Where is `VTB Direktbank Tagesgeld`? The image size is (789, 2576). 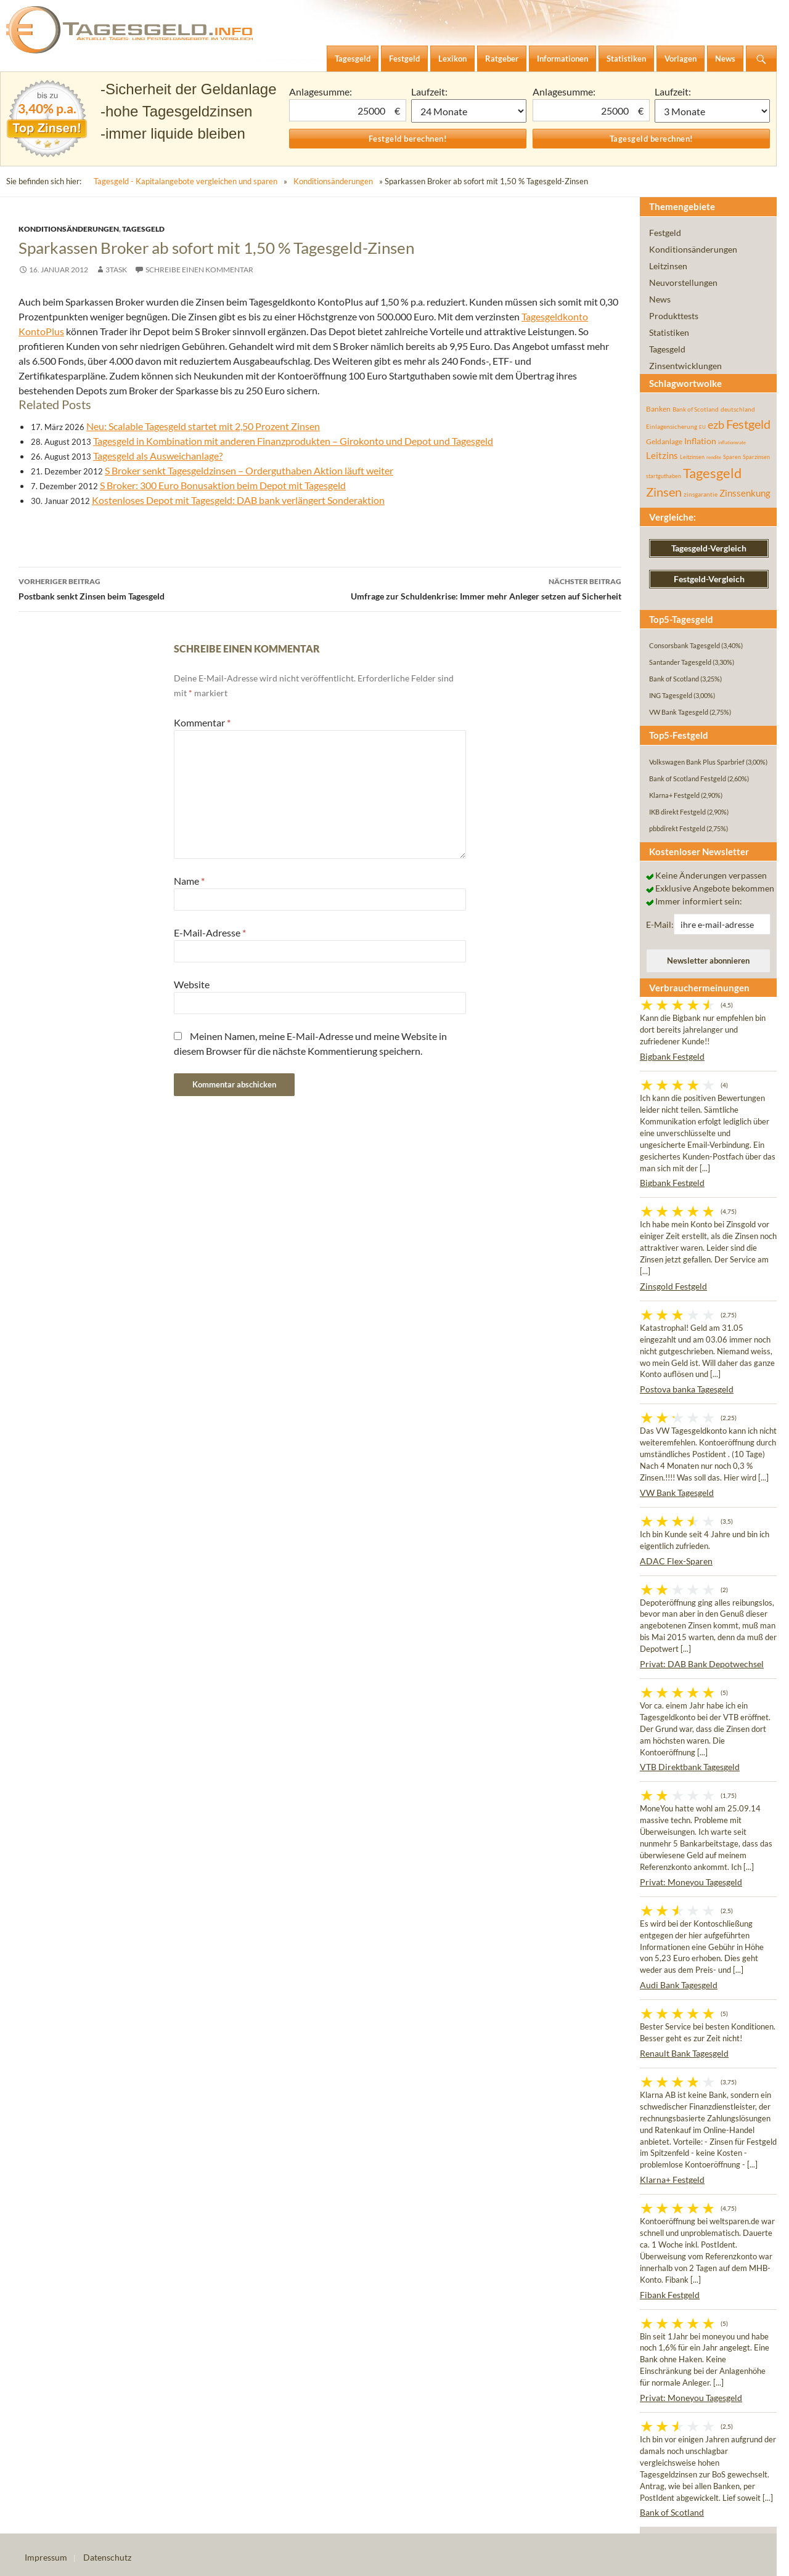 VTB Direktbank Tagesgeld is located at coordinates (690, 1766).